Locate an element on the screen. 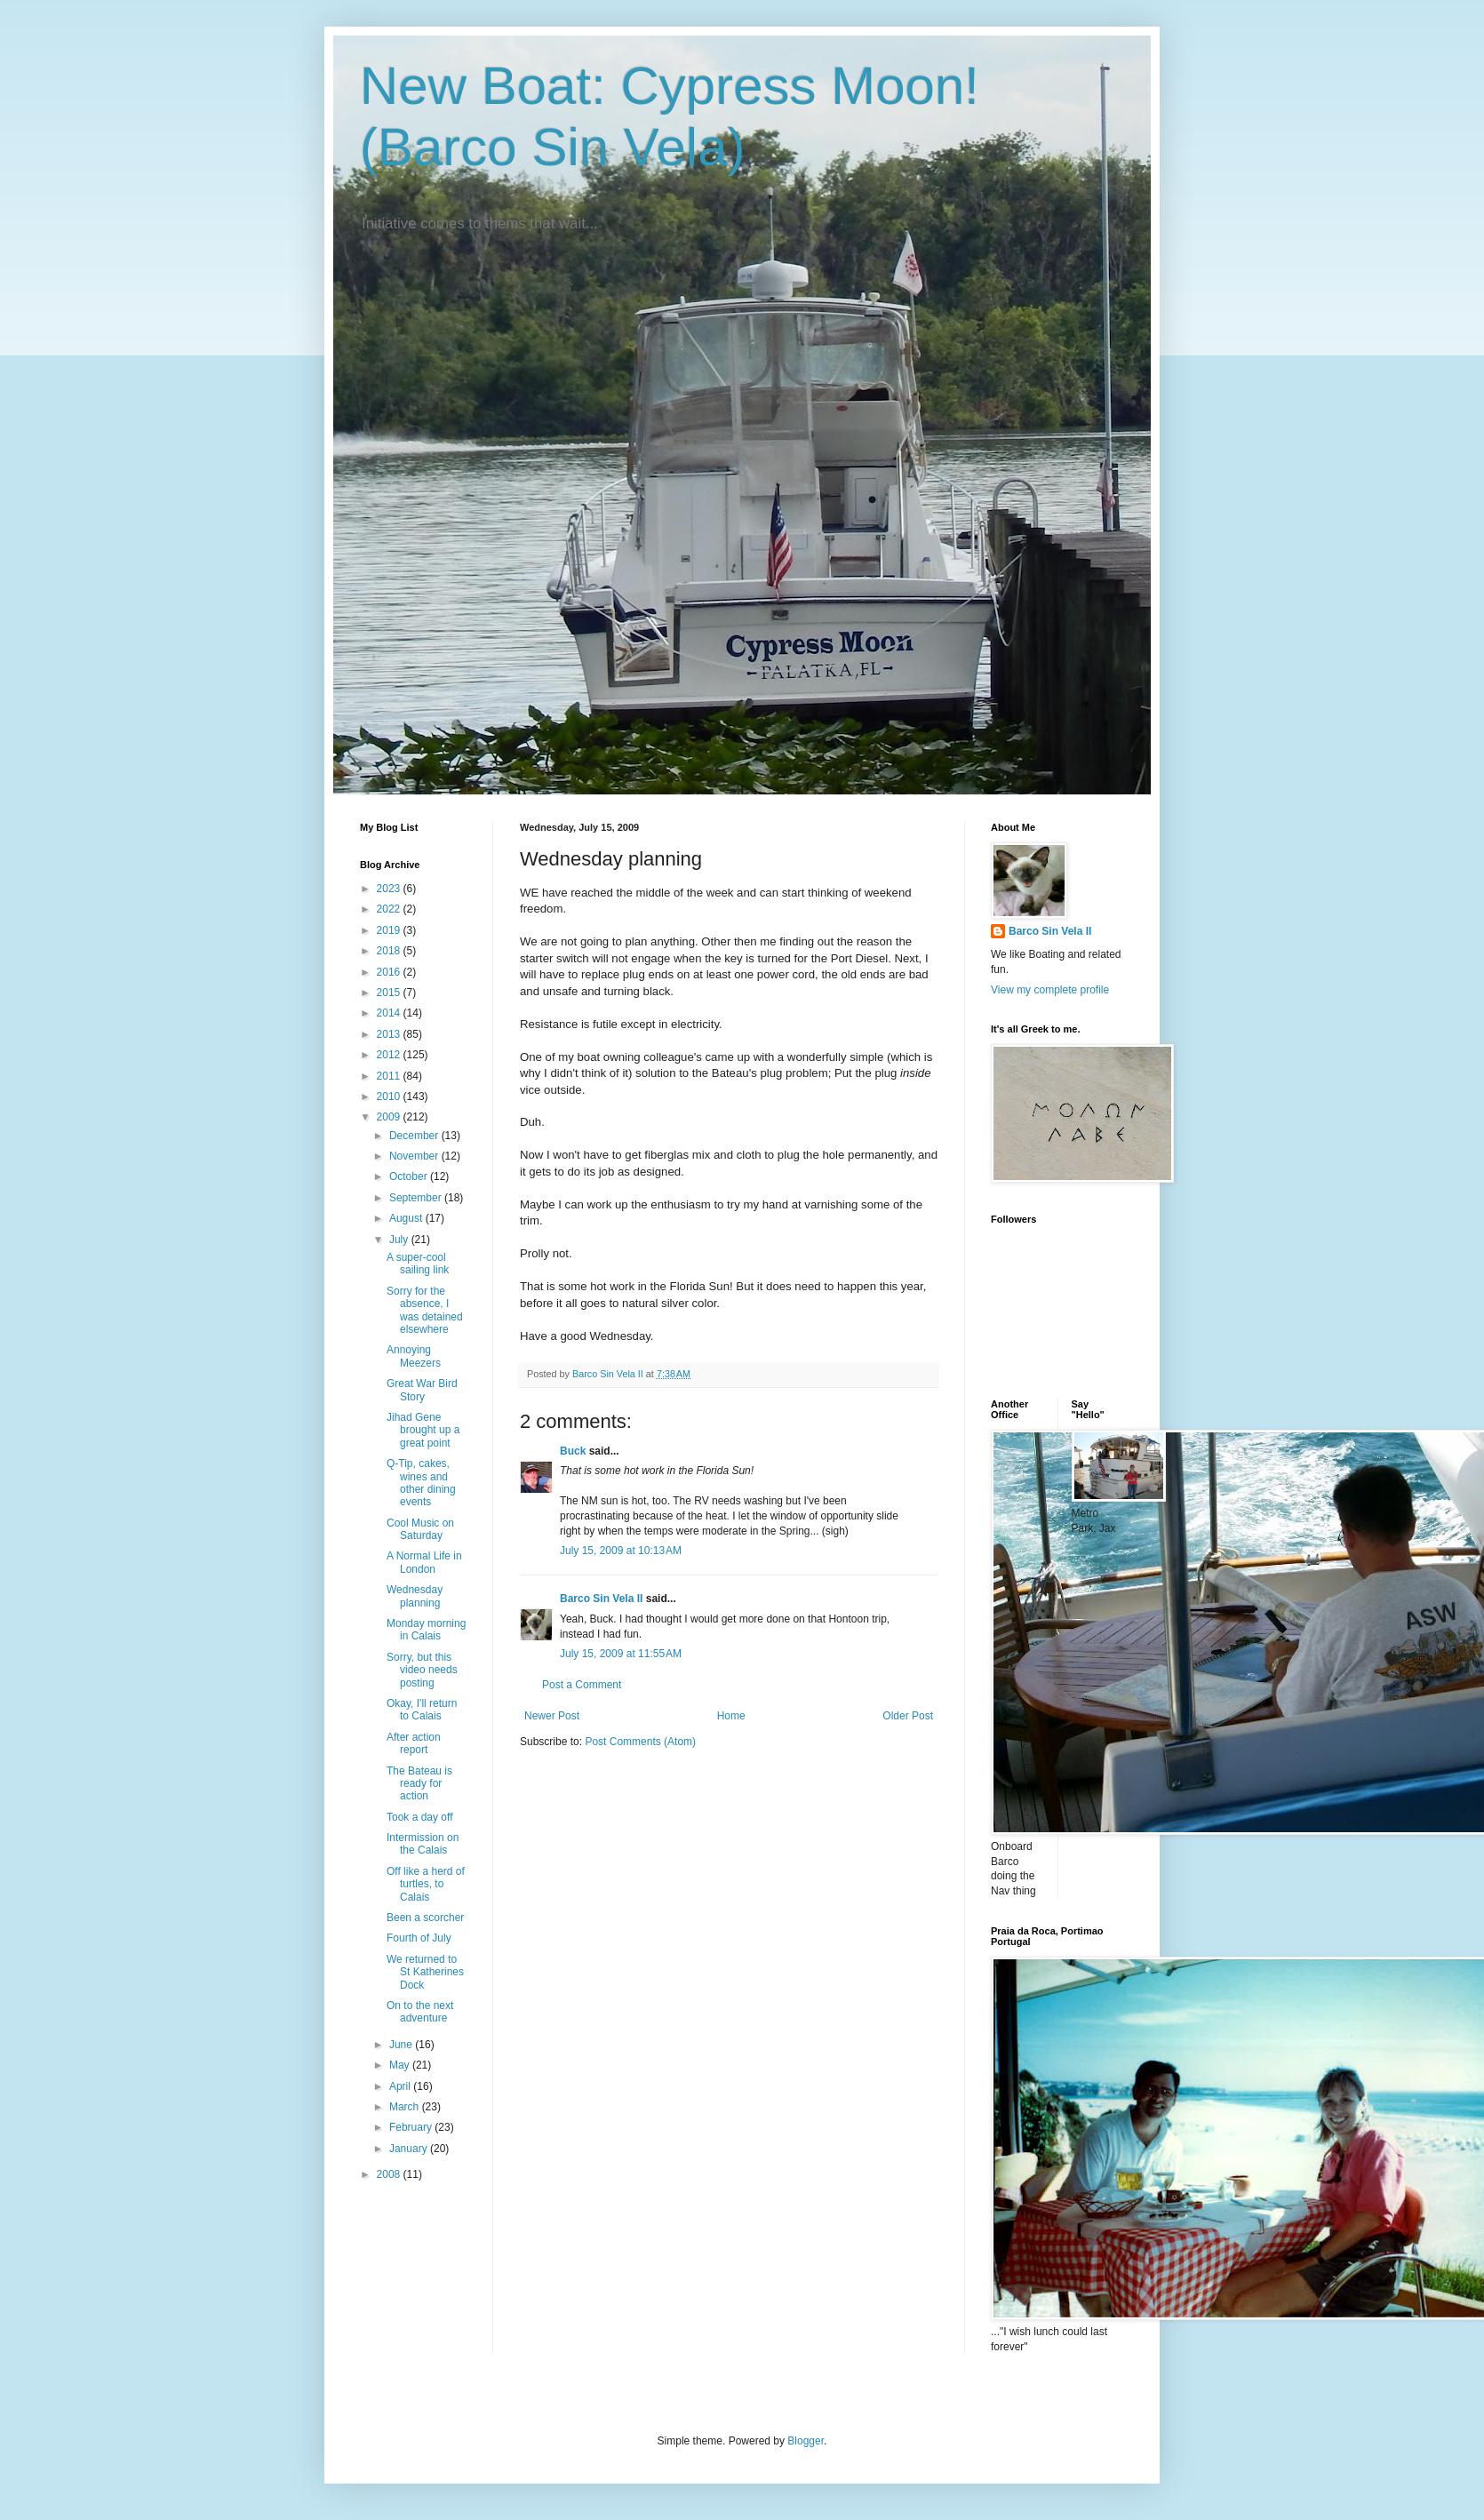  January is located at coordinates (409, 2148).